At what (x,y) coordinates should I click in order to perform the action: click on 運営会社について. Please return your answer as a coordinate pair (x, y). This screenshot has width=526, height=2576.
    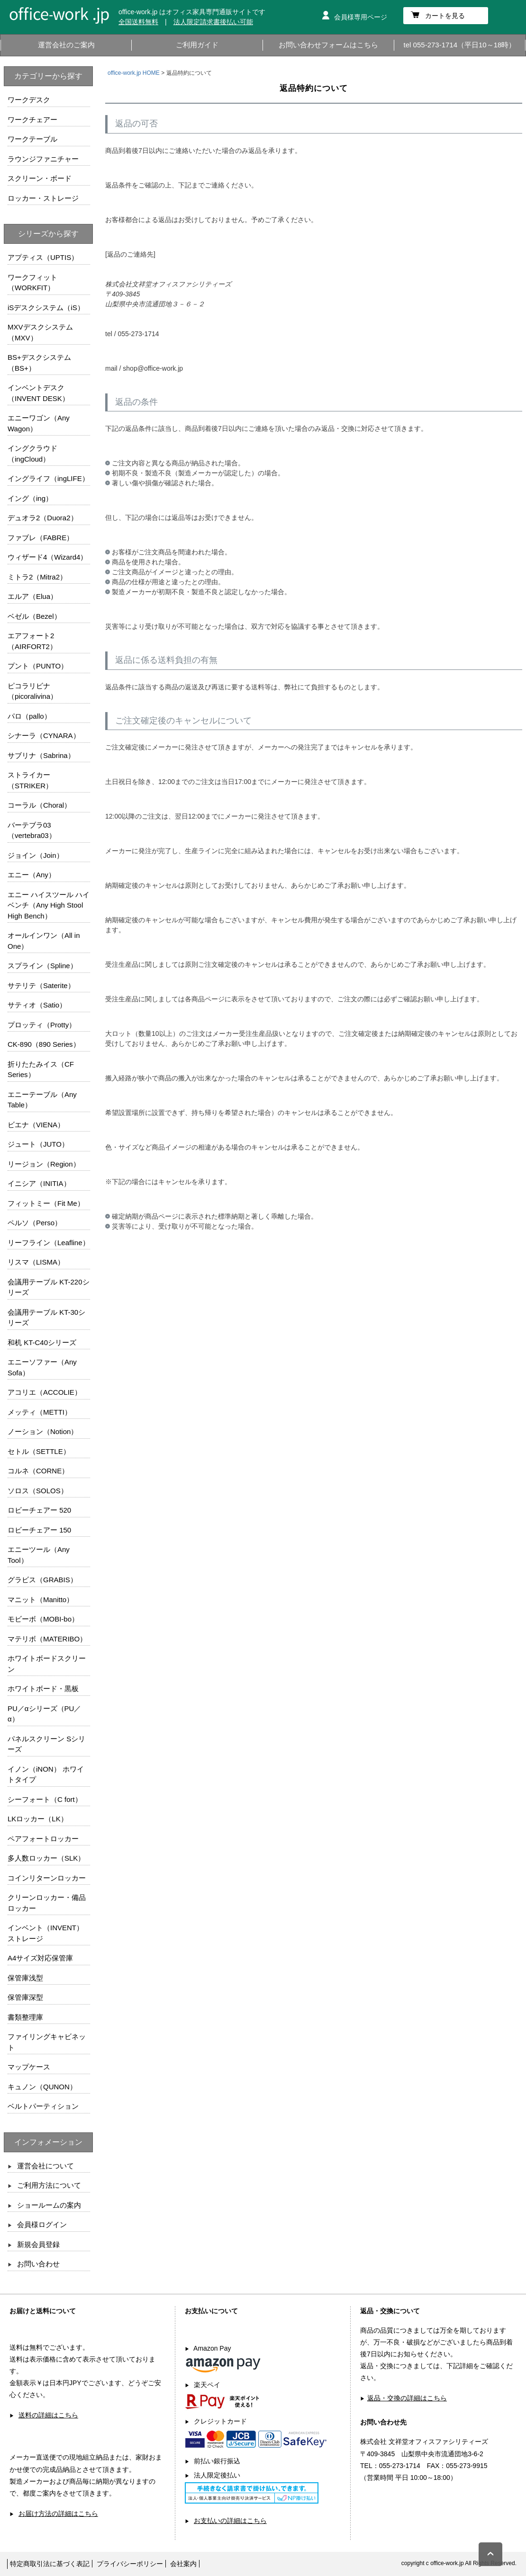
    Looking at the image, I should click on (45, 2166).